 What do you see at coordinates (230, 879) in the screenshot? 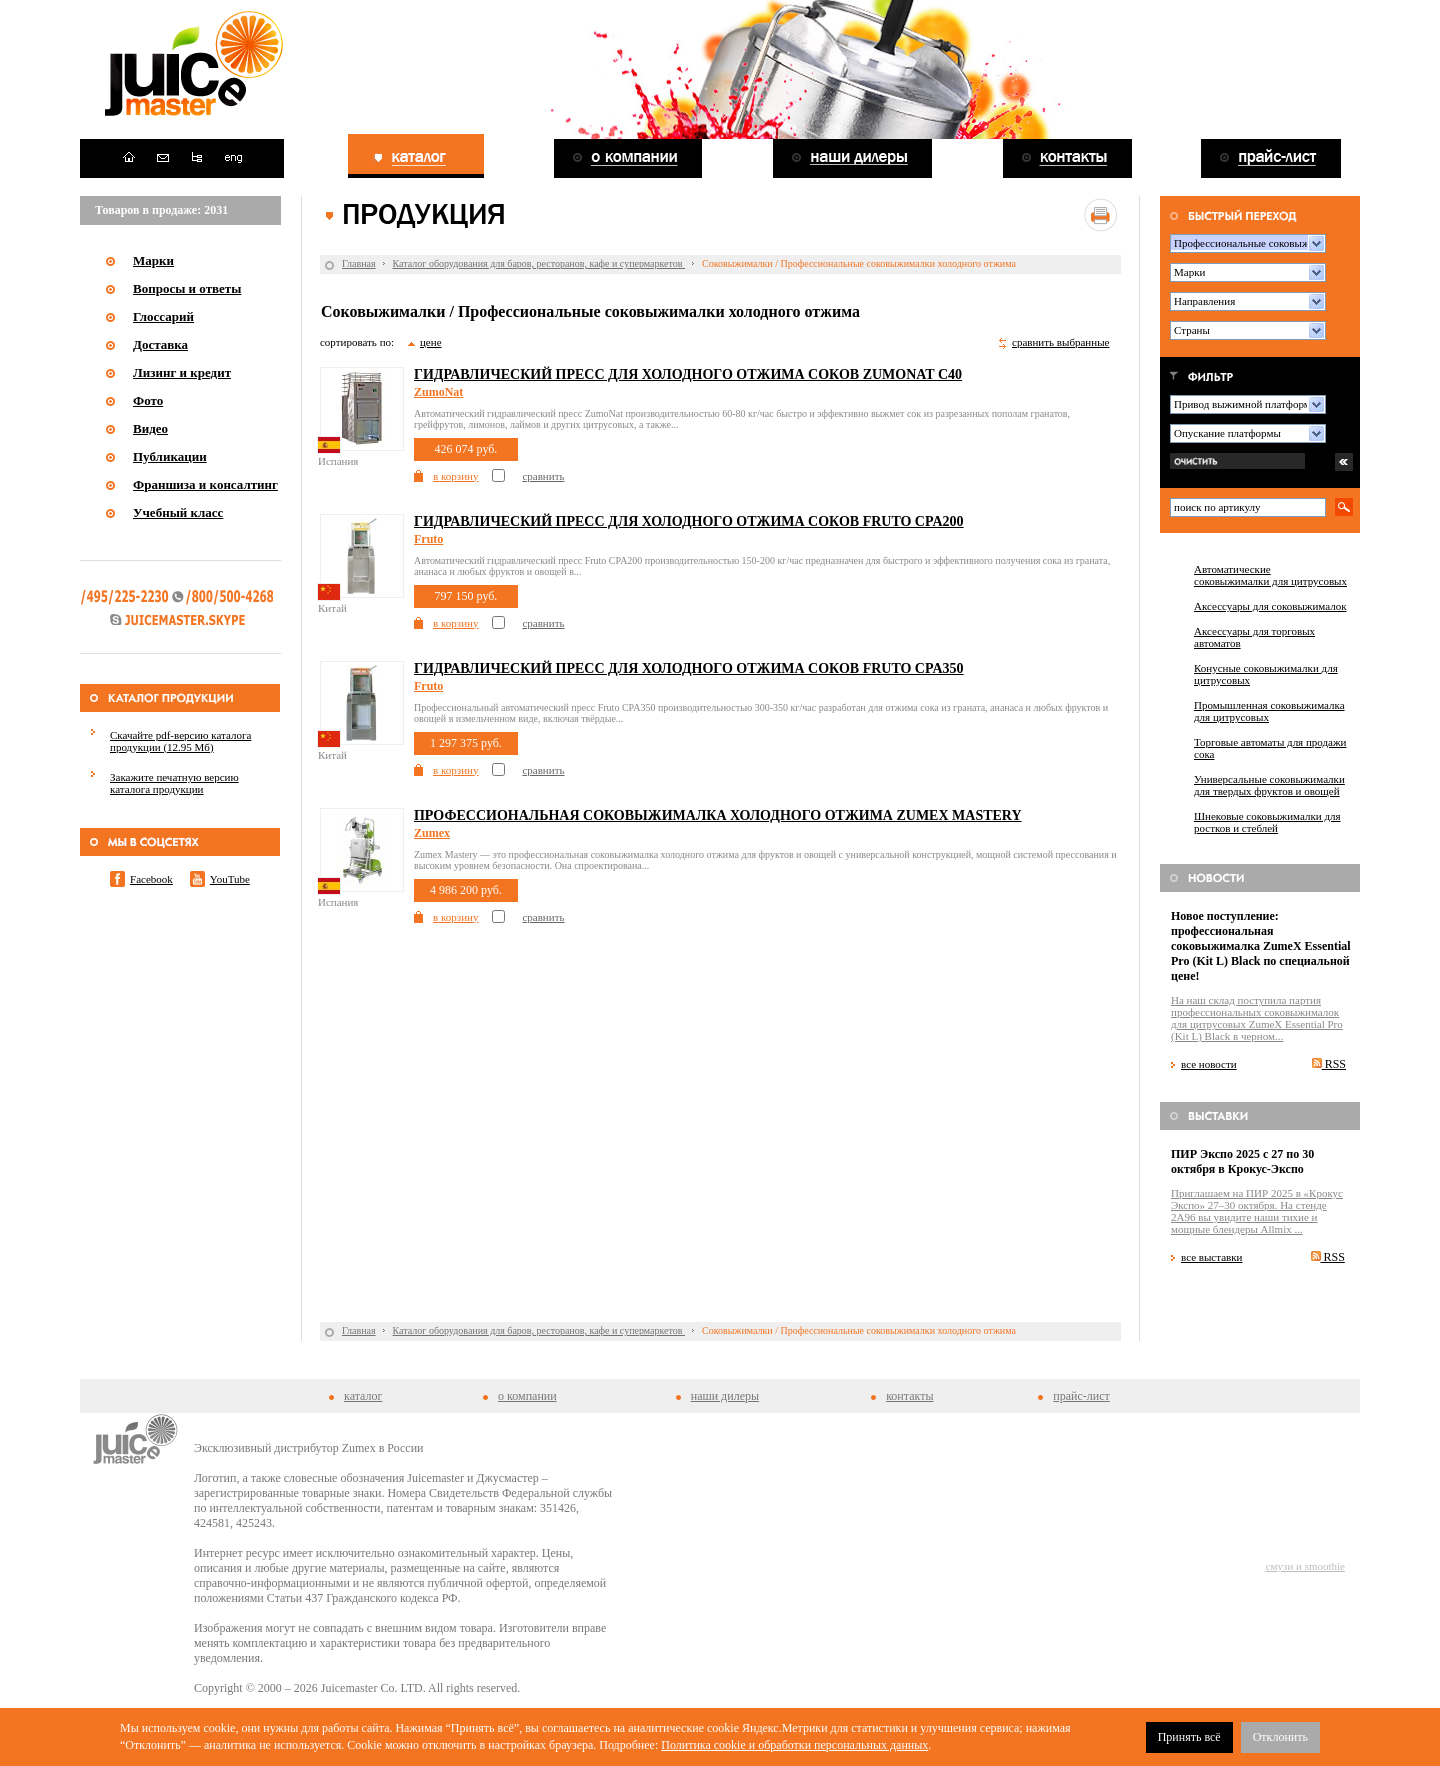
I see `YouTube` at bounding box center [230, 879].